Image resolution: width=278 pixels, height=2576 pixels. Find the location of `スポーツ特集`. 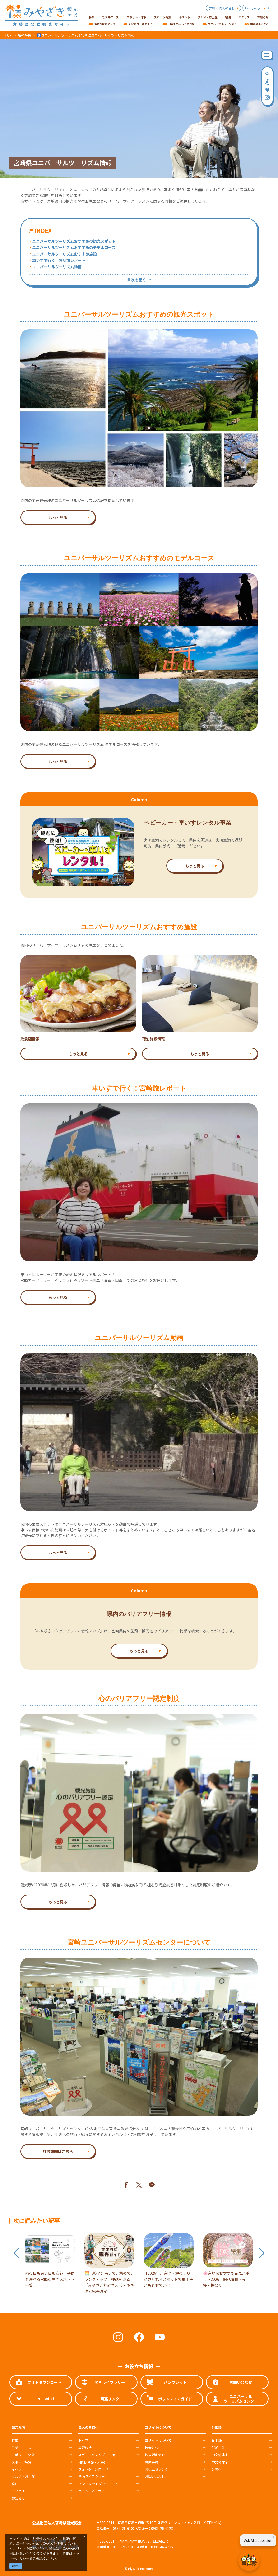

スポーツ特集 is located at coordinates (22, 2462).